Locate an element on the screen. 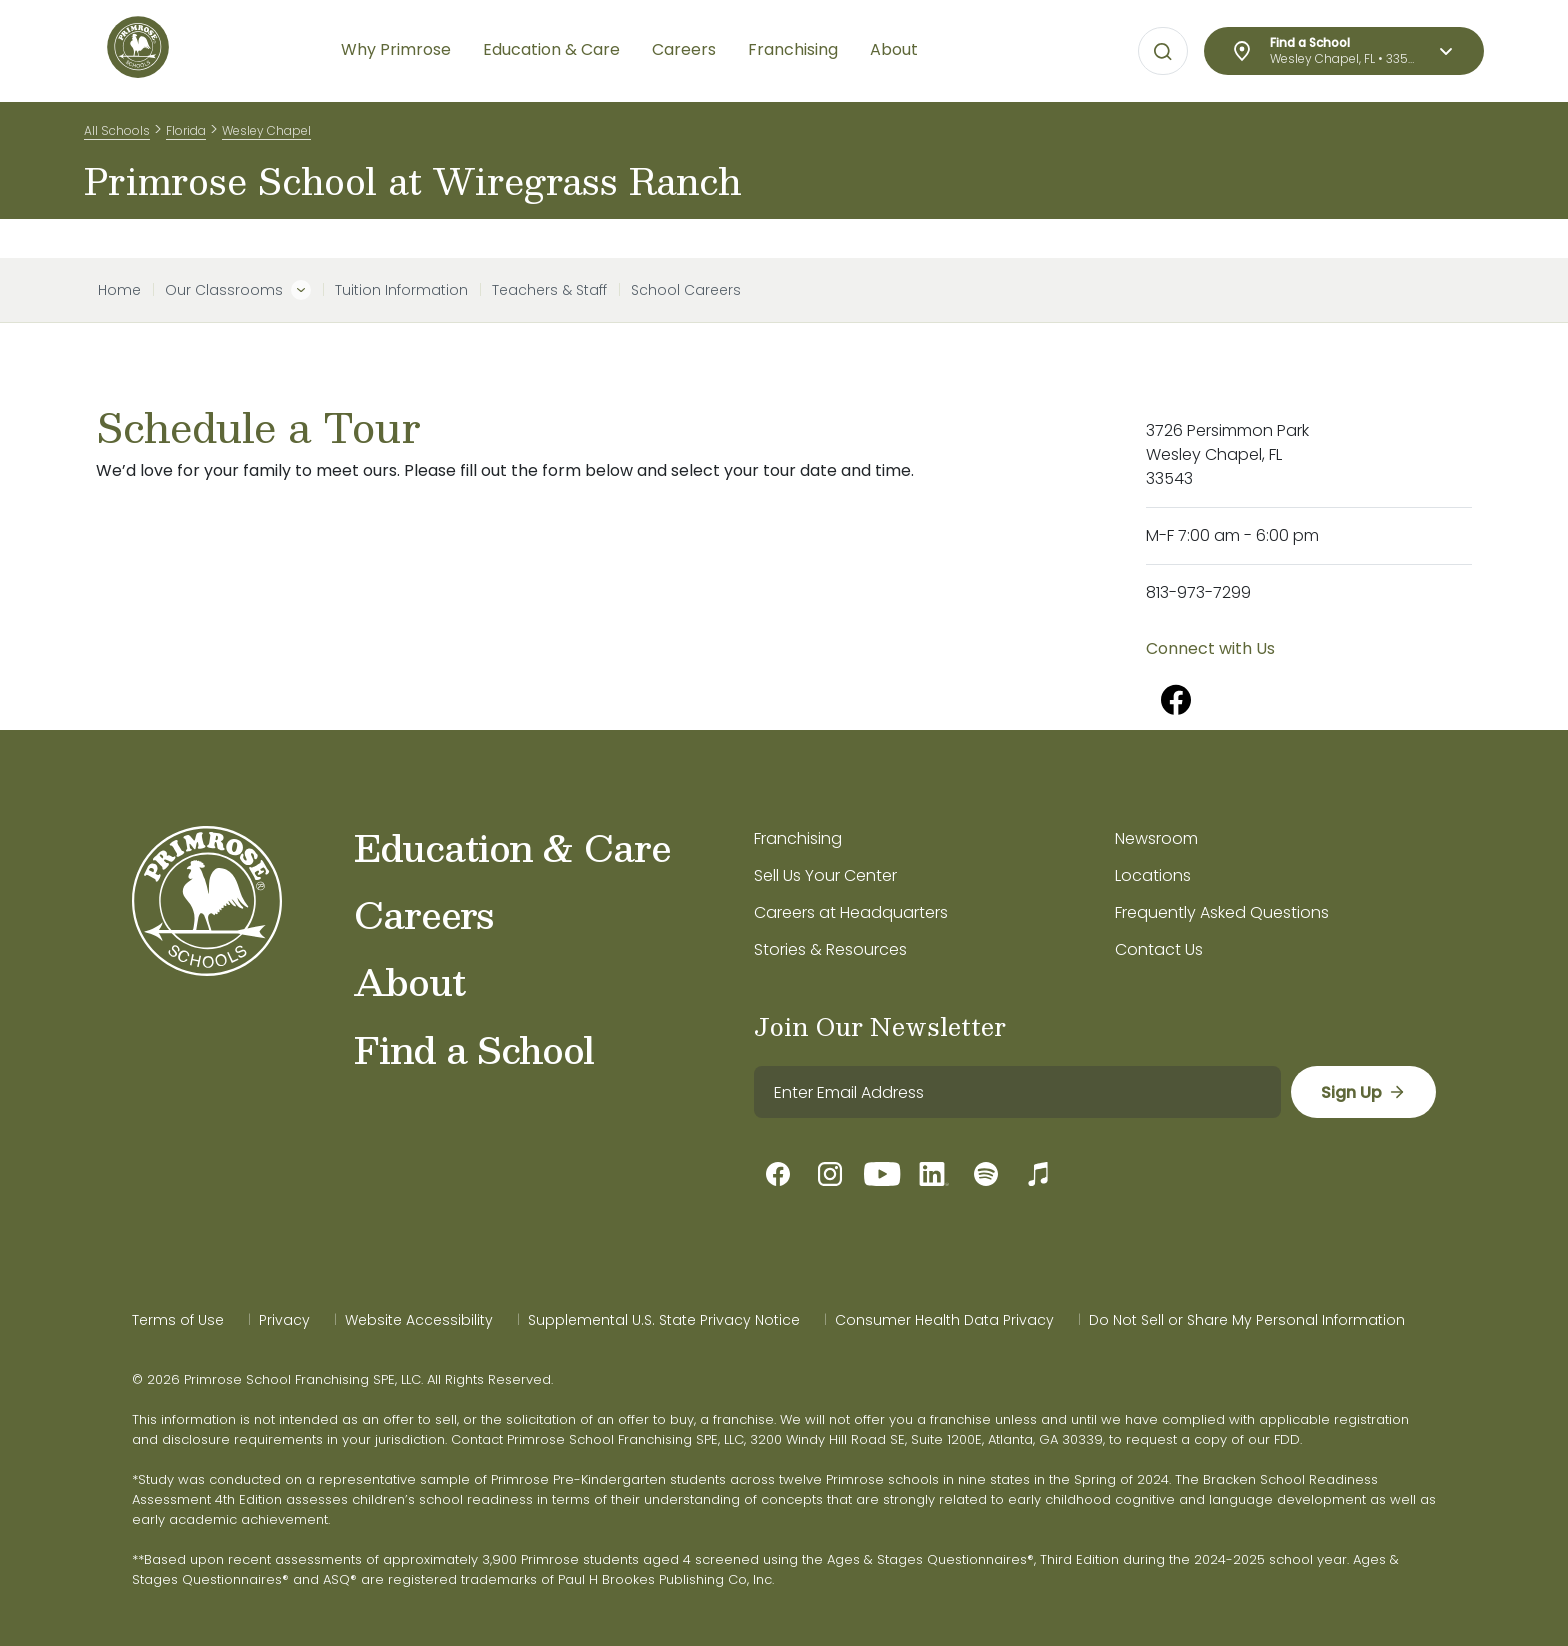  Frequently Asked Questions is located at coordinates (1222, 912).